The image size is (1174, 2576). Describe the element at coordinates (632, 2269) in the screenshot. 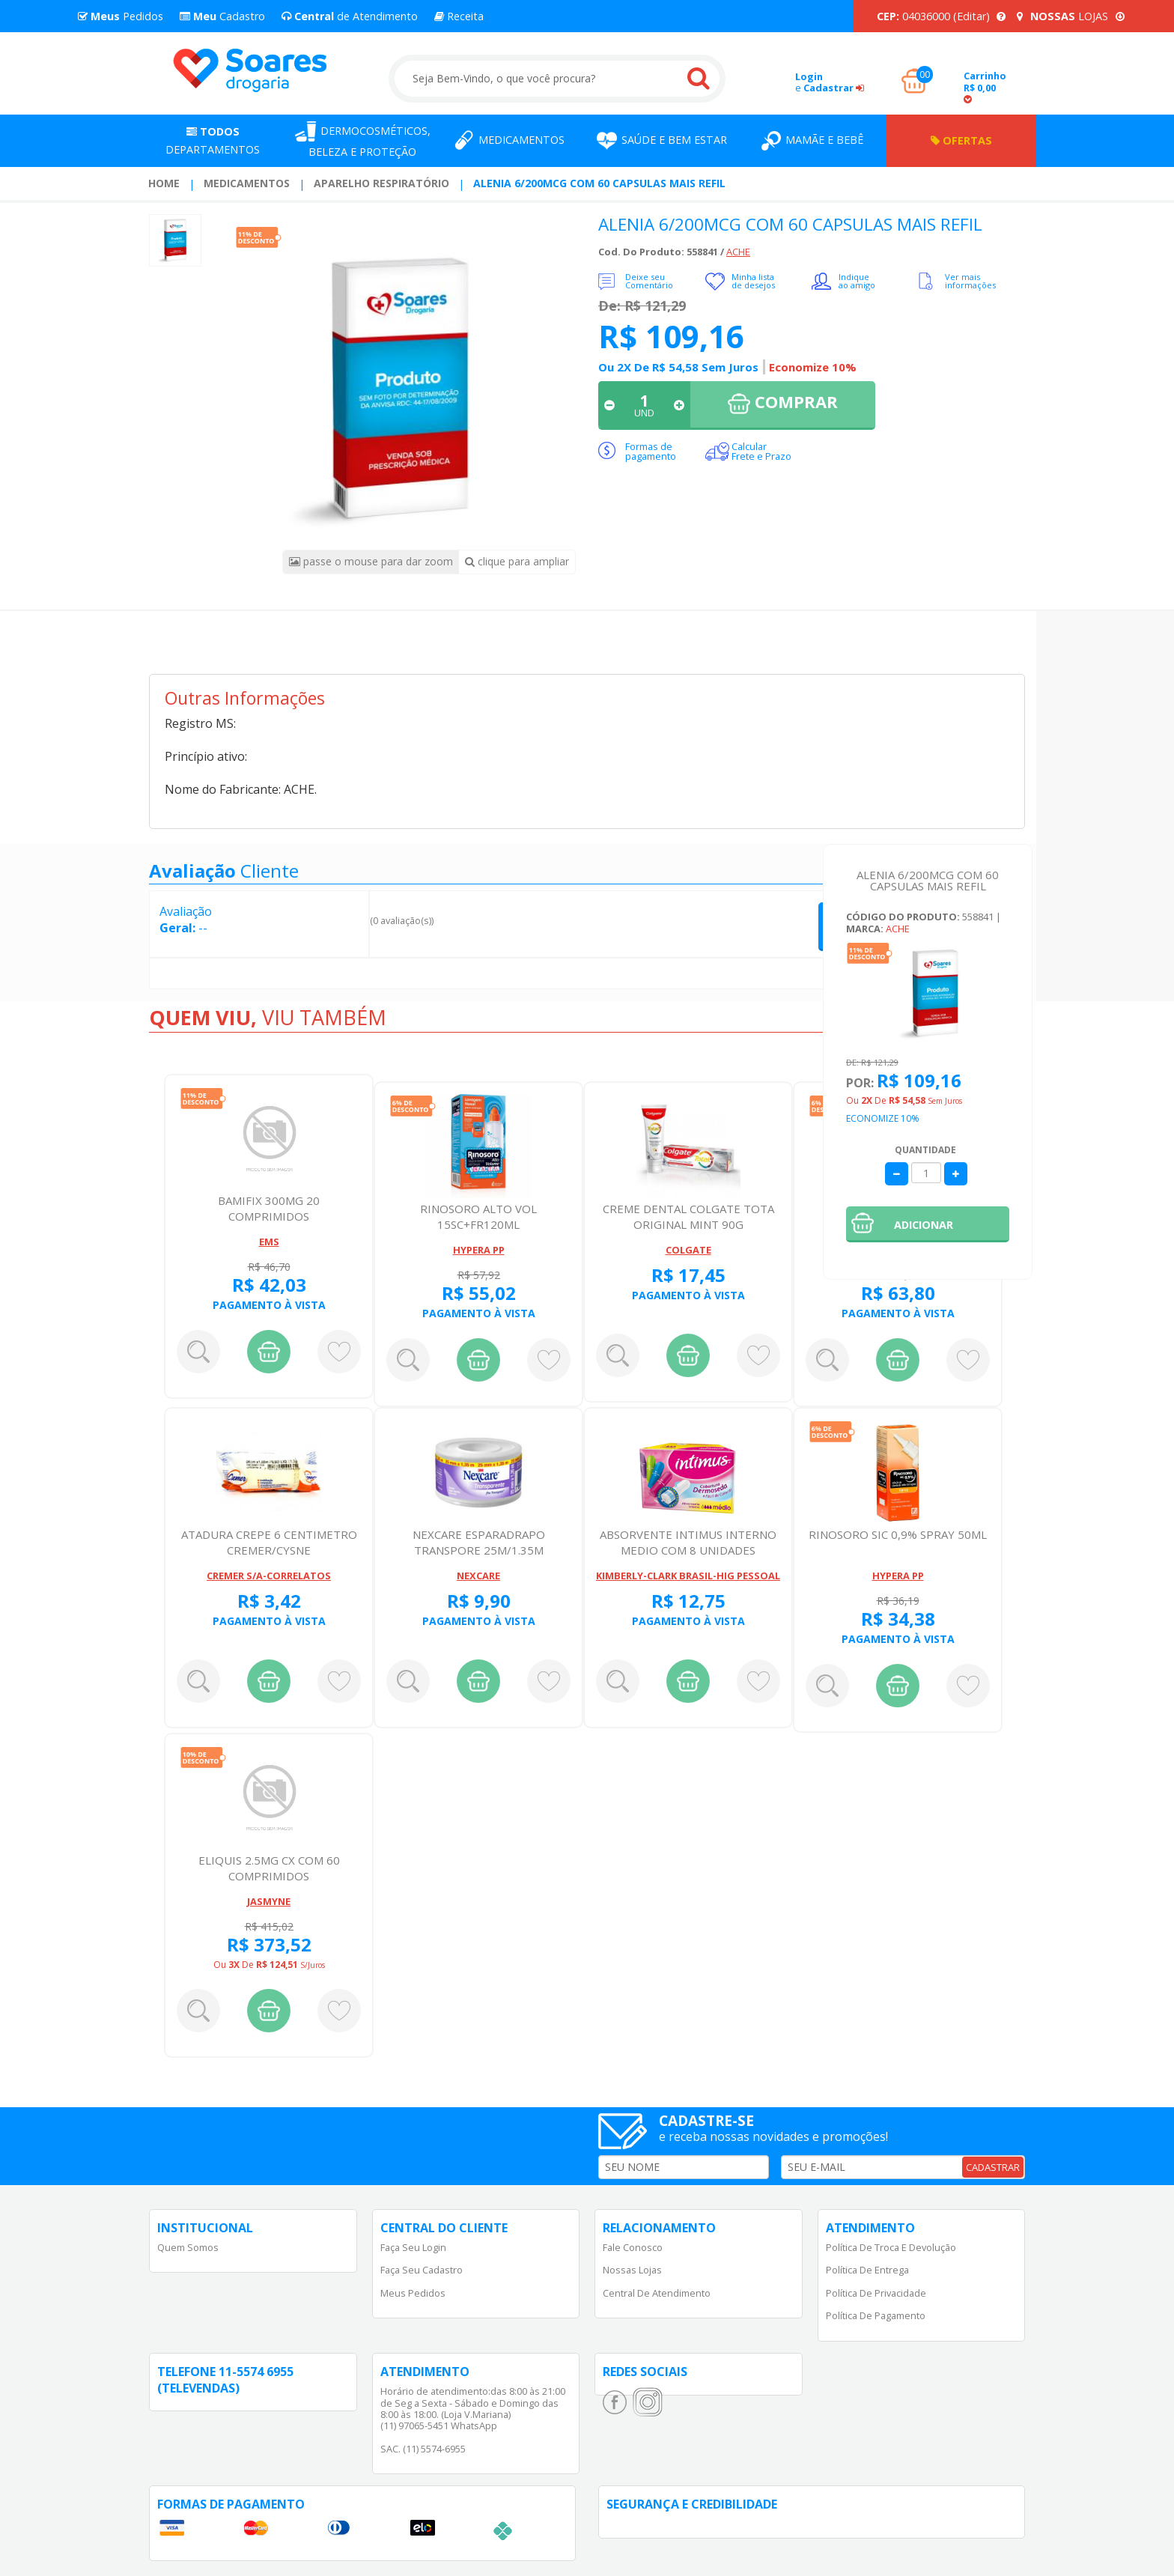

I see `Nossas Lojas` at that location.